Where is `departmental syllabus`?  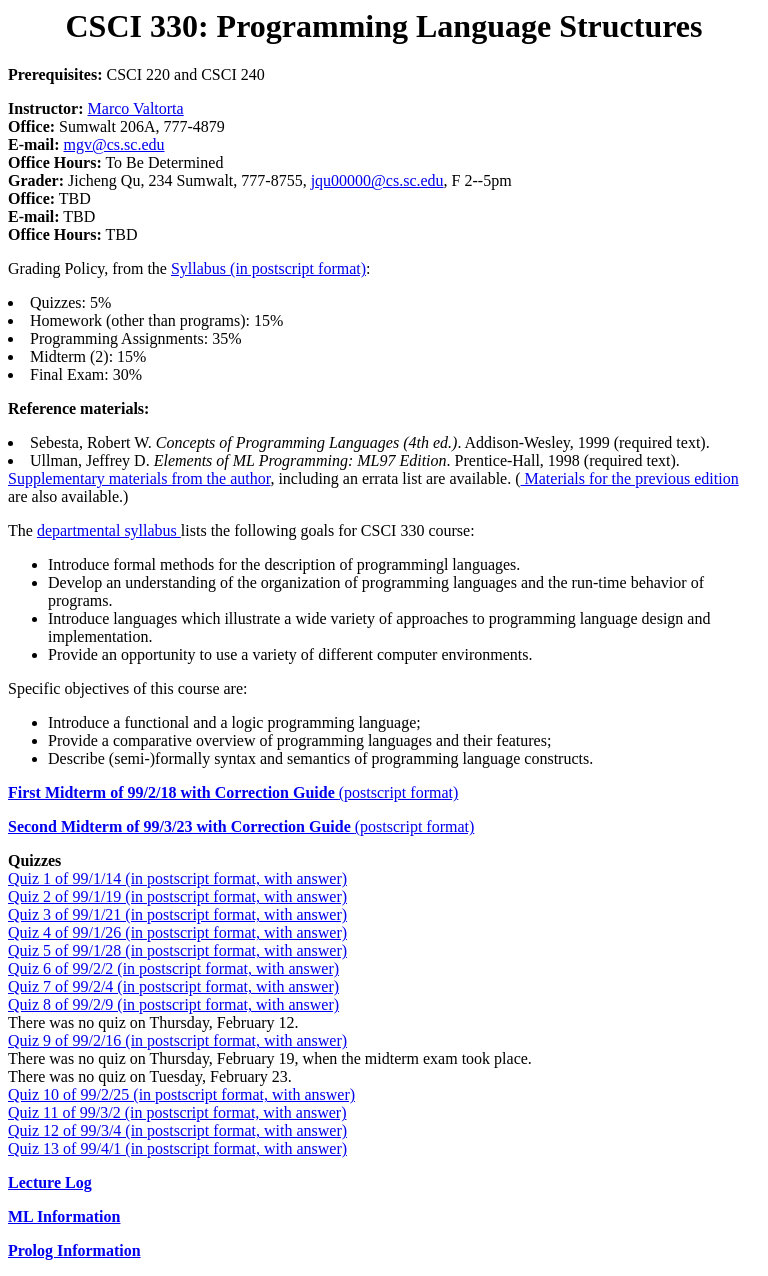
departmental syllabus is located at coordinates (109, 530).